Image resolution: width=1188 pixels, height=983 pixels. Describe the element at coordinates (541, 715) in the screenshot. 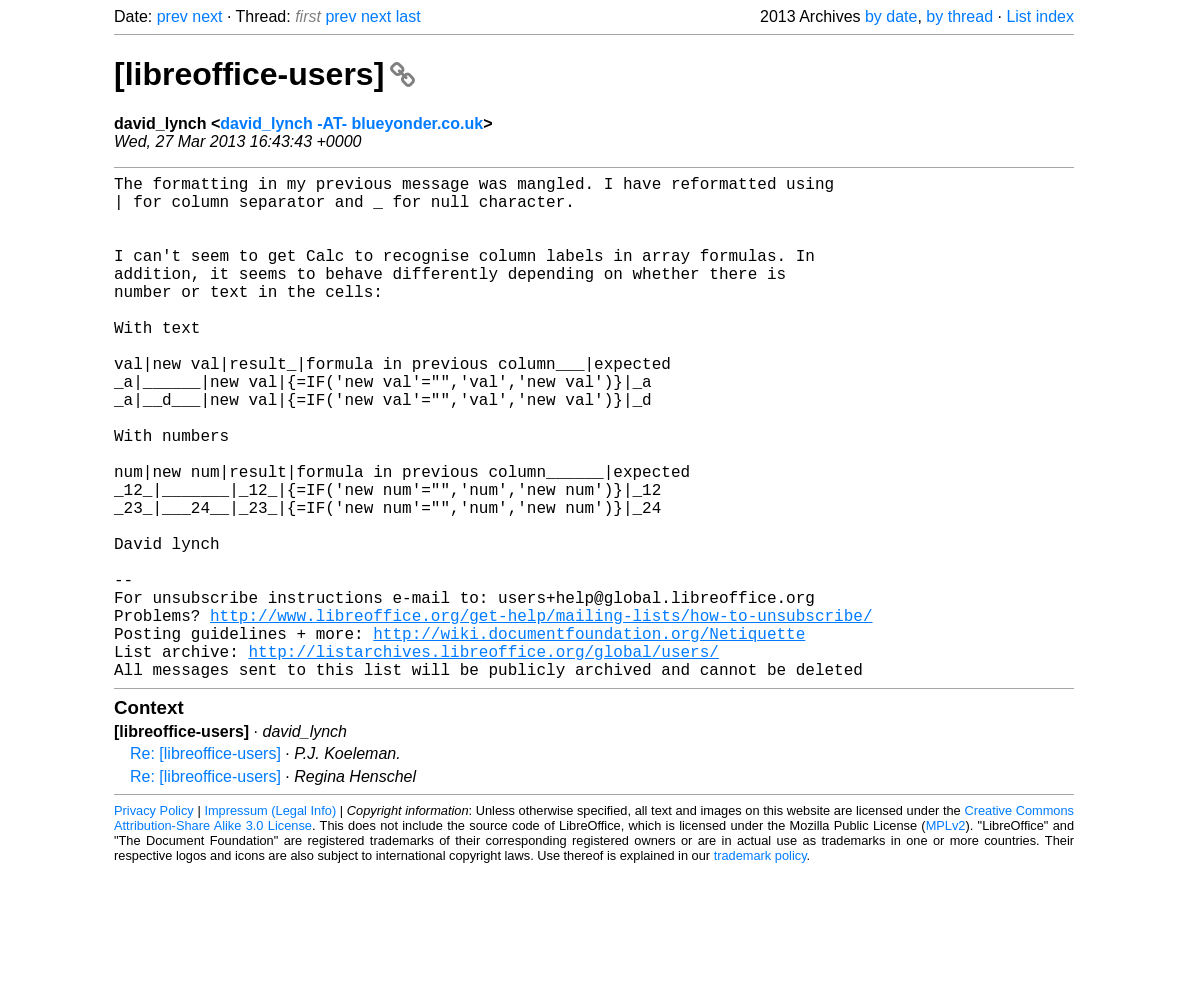

I see `http://www.libreoffice.org/get-help/mailing-lists/how-to-unsubscribe/` at that location.